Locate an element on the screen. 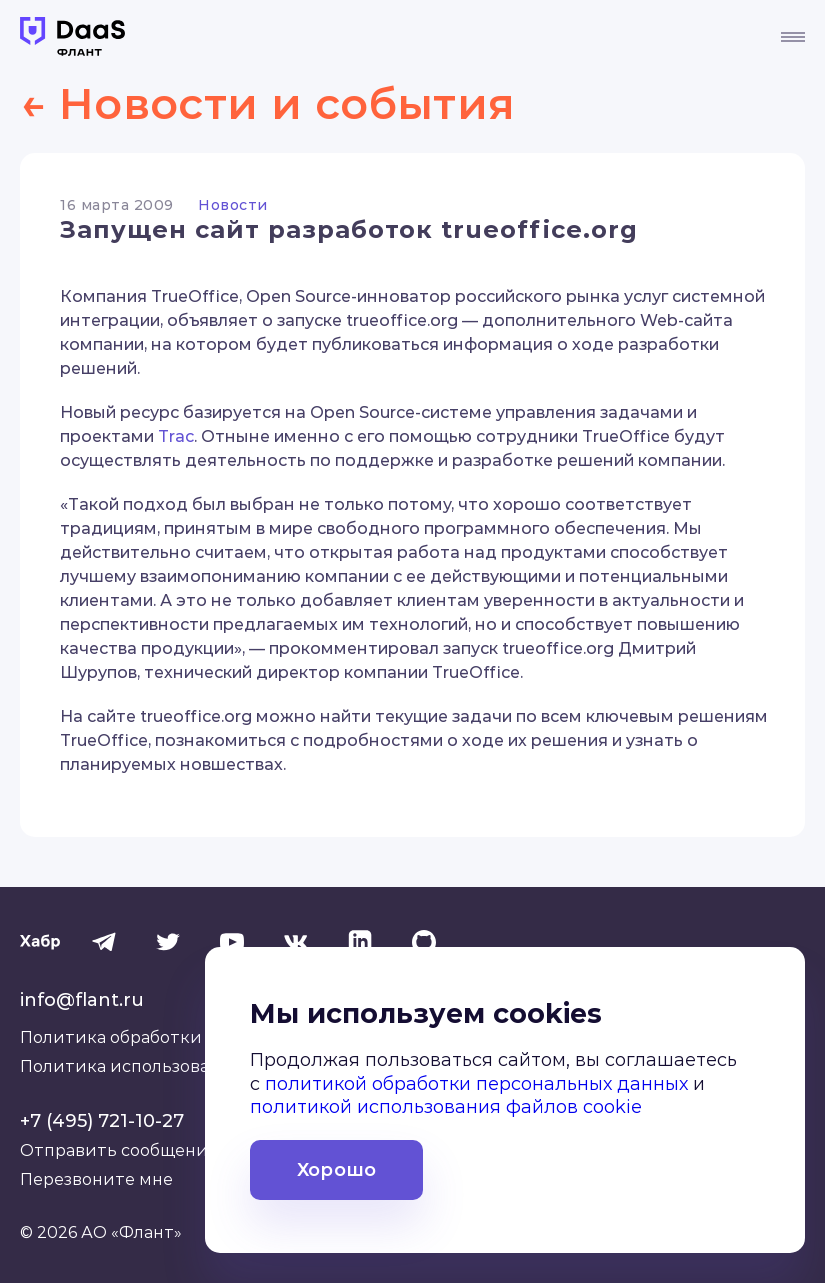 The image size is (825, 1283). Trac is located at coordinates (176, 435).